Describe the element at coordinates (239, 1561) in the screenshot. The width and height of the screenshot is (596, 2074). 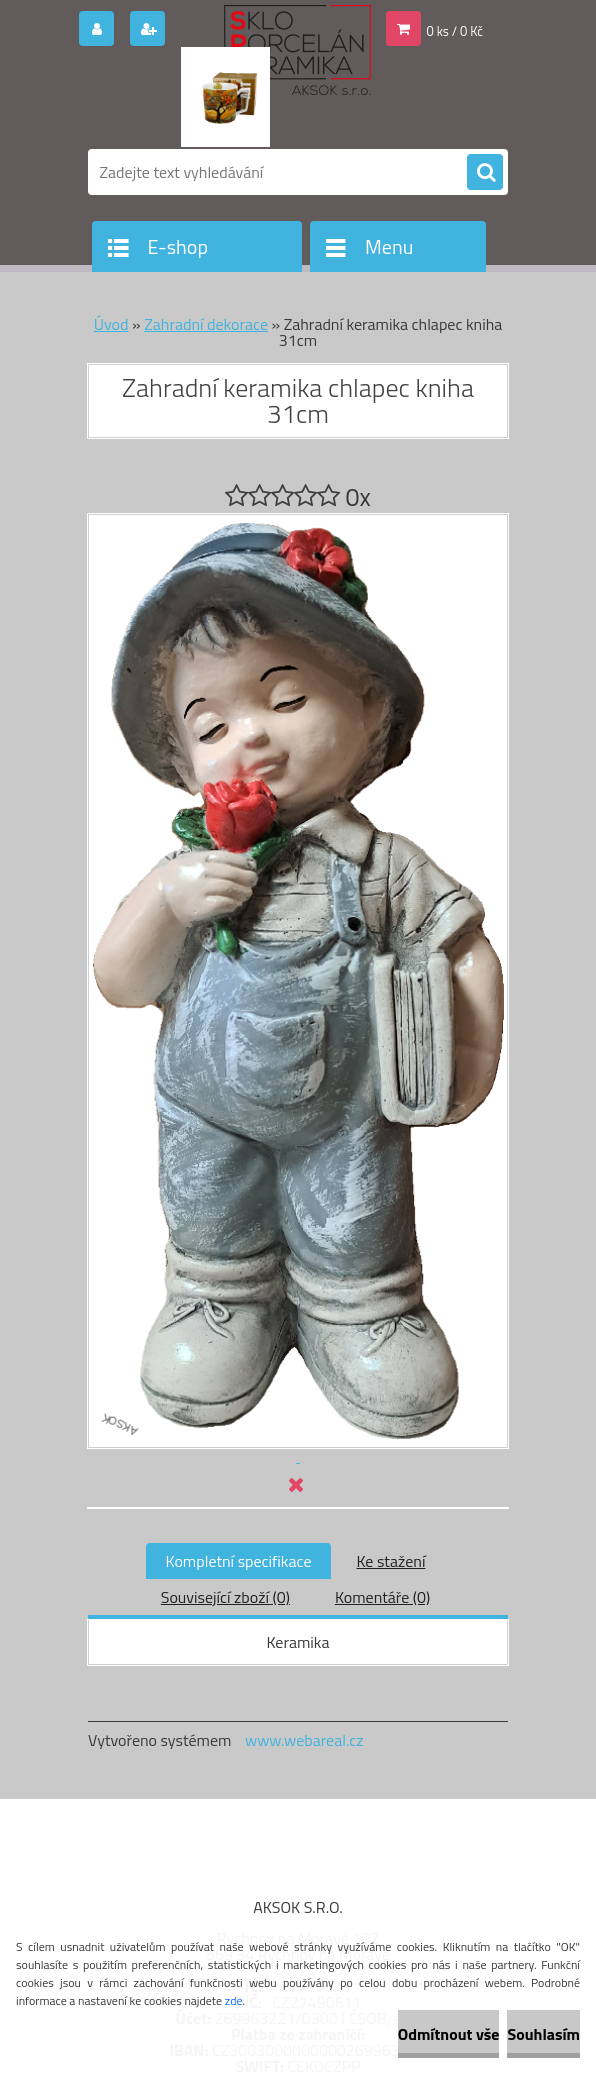
I see `Kompletní specifikace` at that location.